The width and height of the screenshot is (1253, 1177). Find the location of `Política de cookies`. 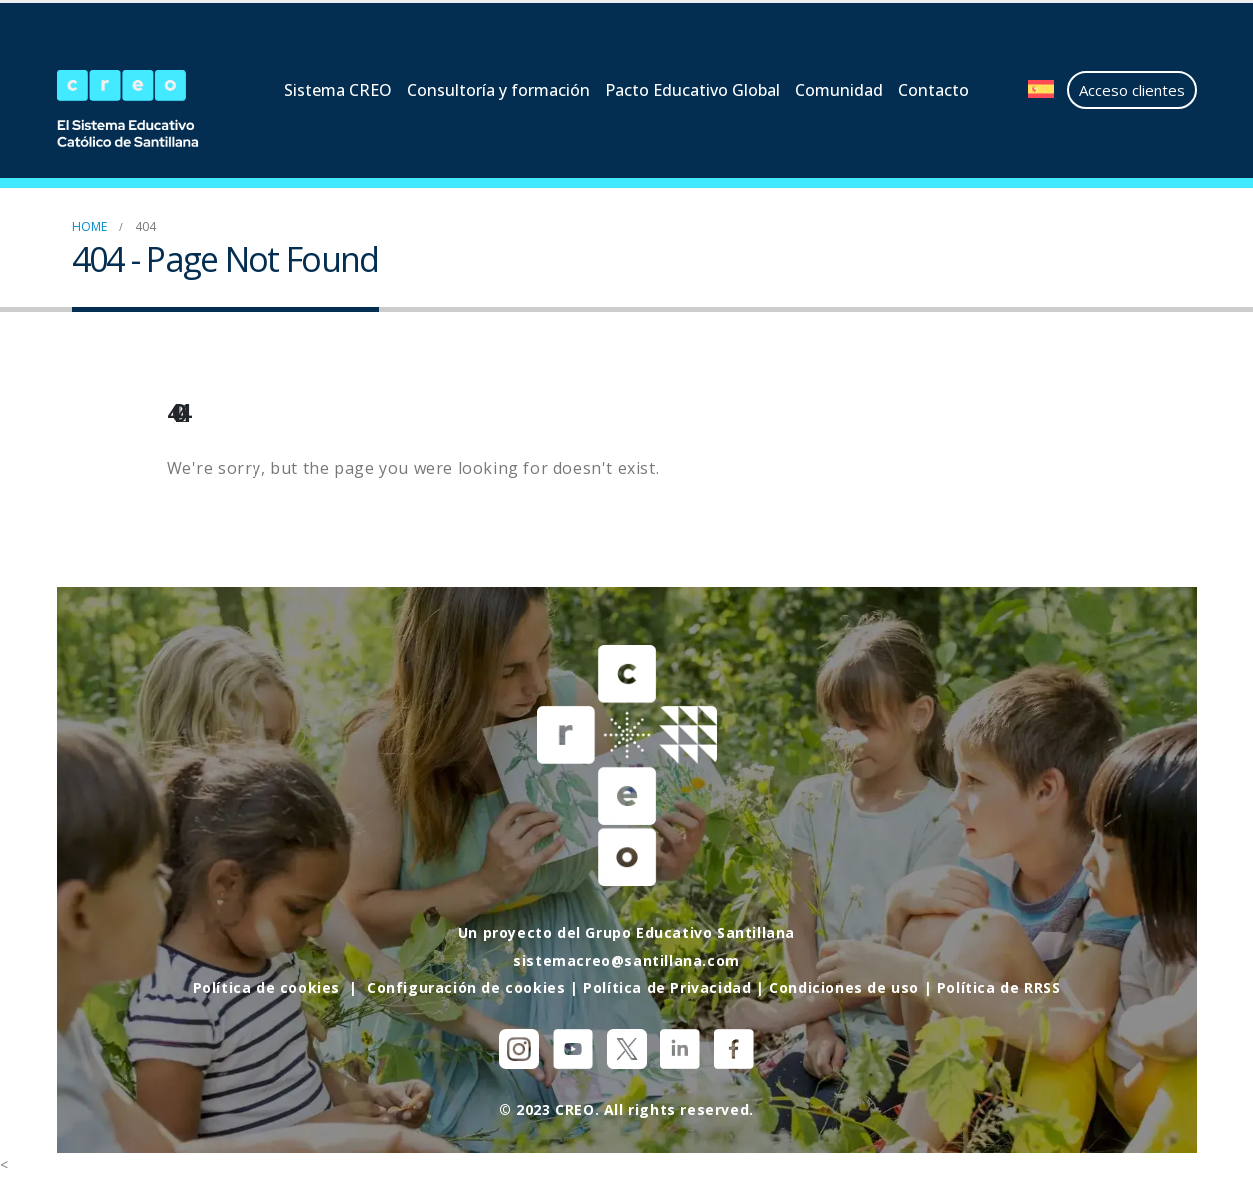

Política de cookies is located at coordinates (266, 987).